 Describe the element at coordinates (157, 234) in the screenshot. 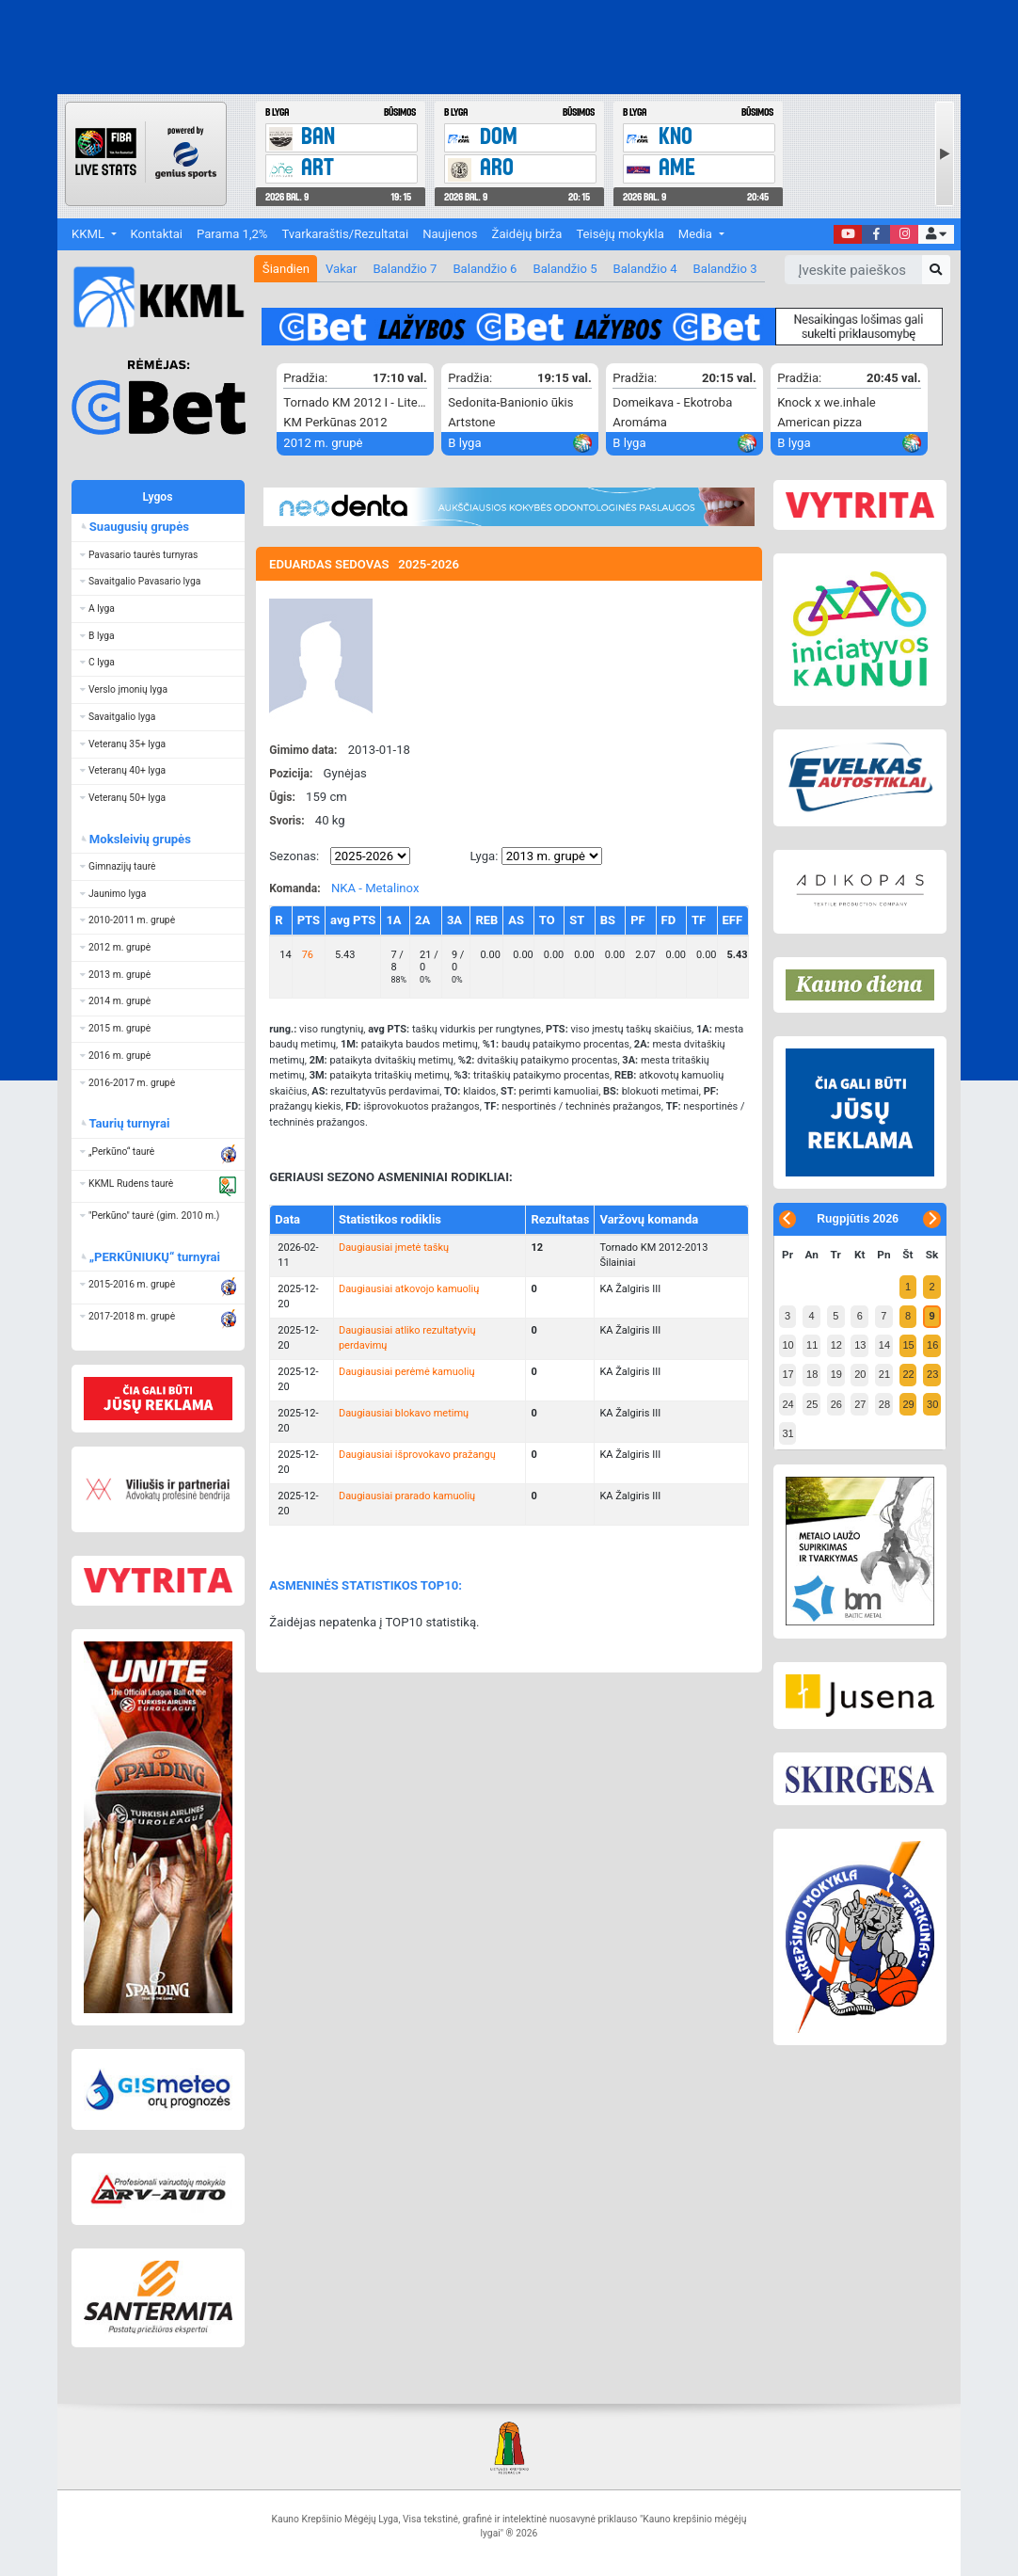

I see `Kontaktai` at that location.